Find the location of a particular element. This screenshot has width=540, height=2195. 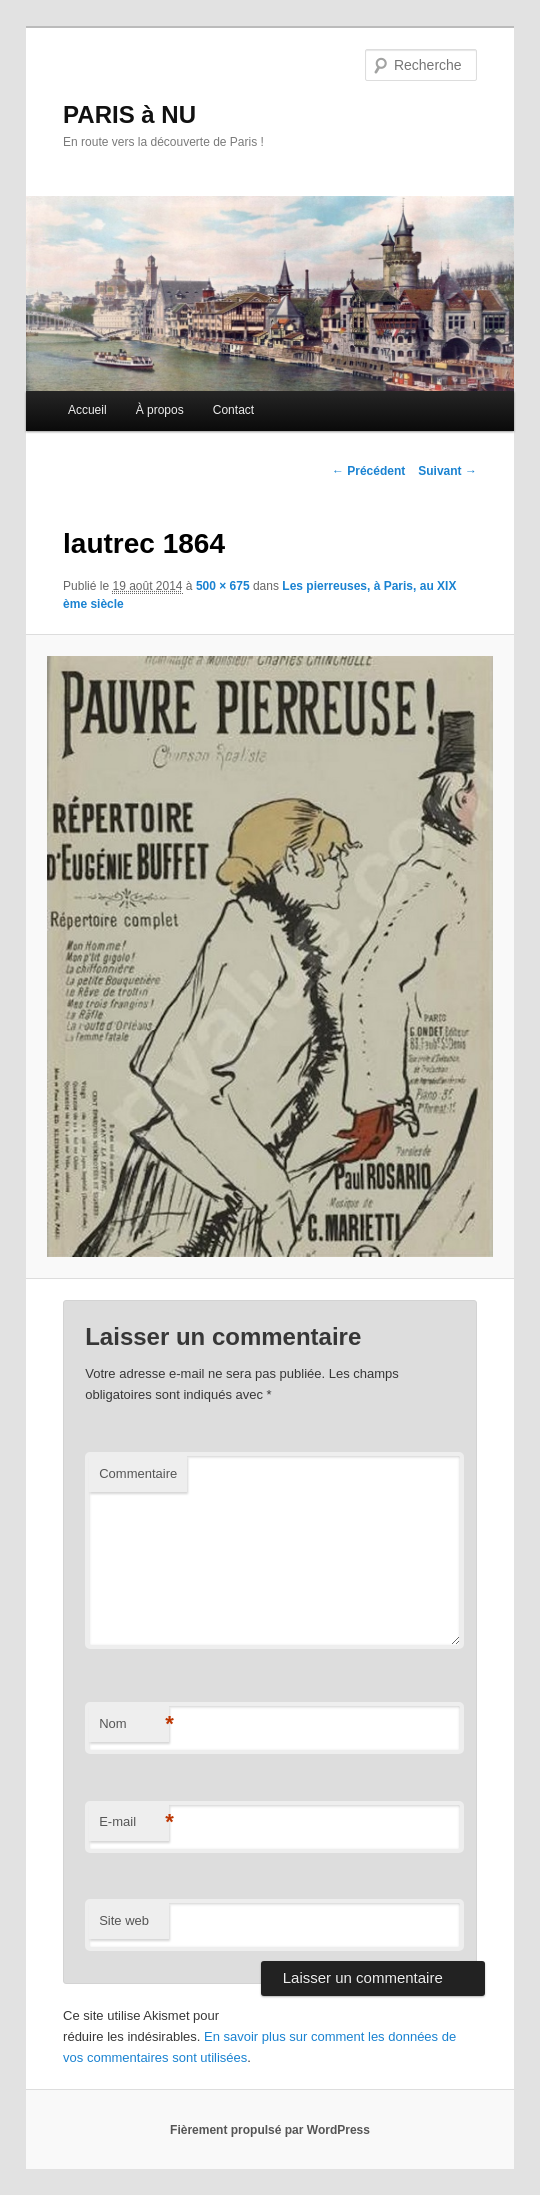

Nom is located at coordinates (134, 1724).